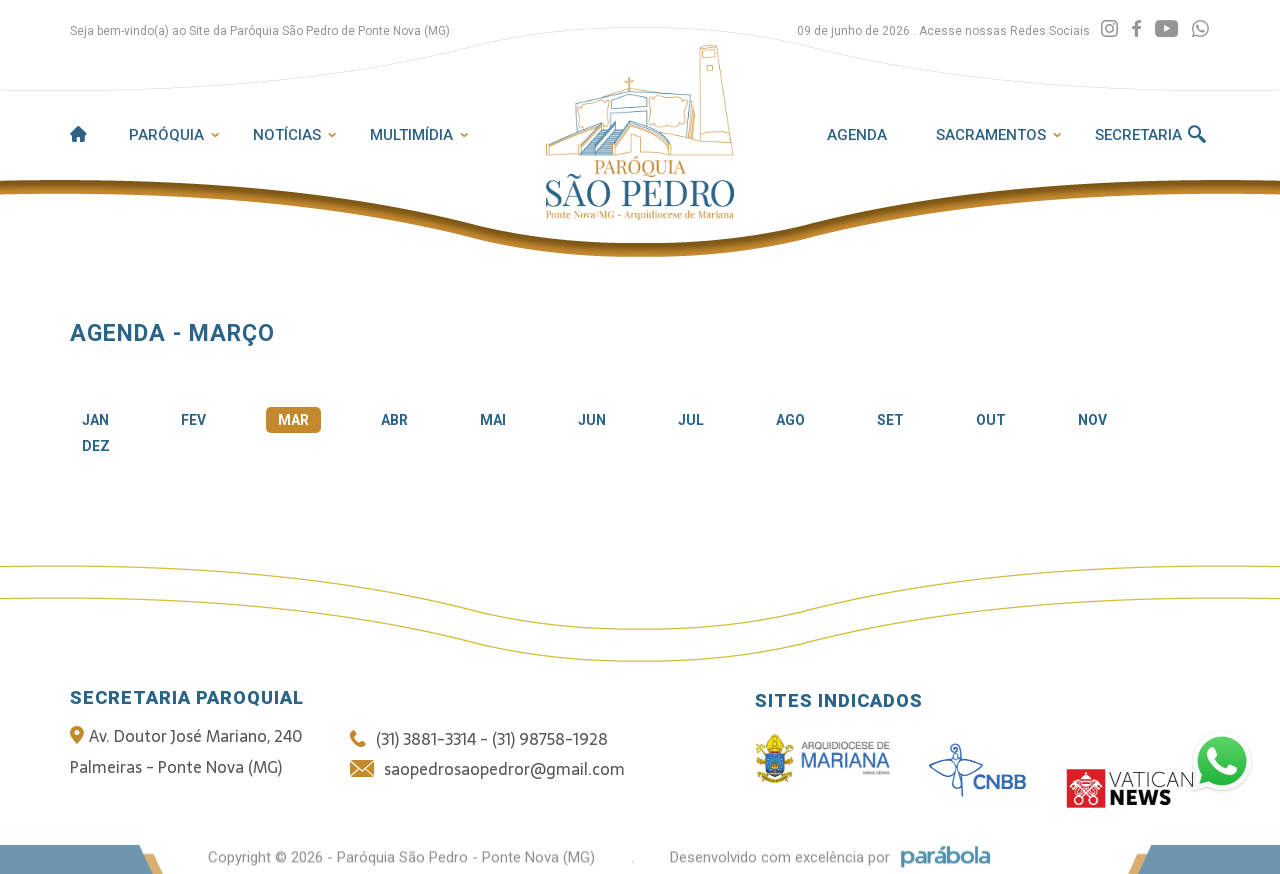 The width and height of the screenshot is (1280, 874). What do you see at coordinates (790, 420) in the screenshot?
I see `AGO` at bounding box center [790, 420].